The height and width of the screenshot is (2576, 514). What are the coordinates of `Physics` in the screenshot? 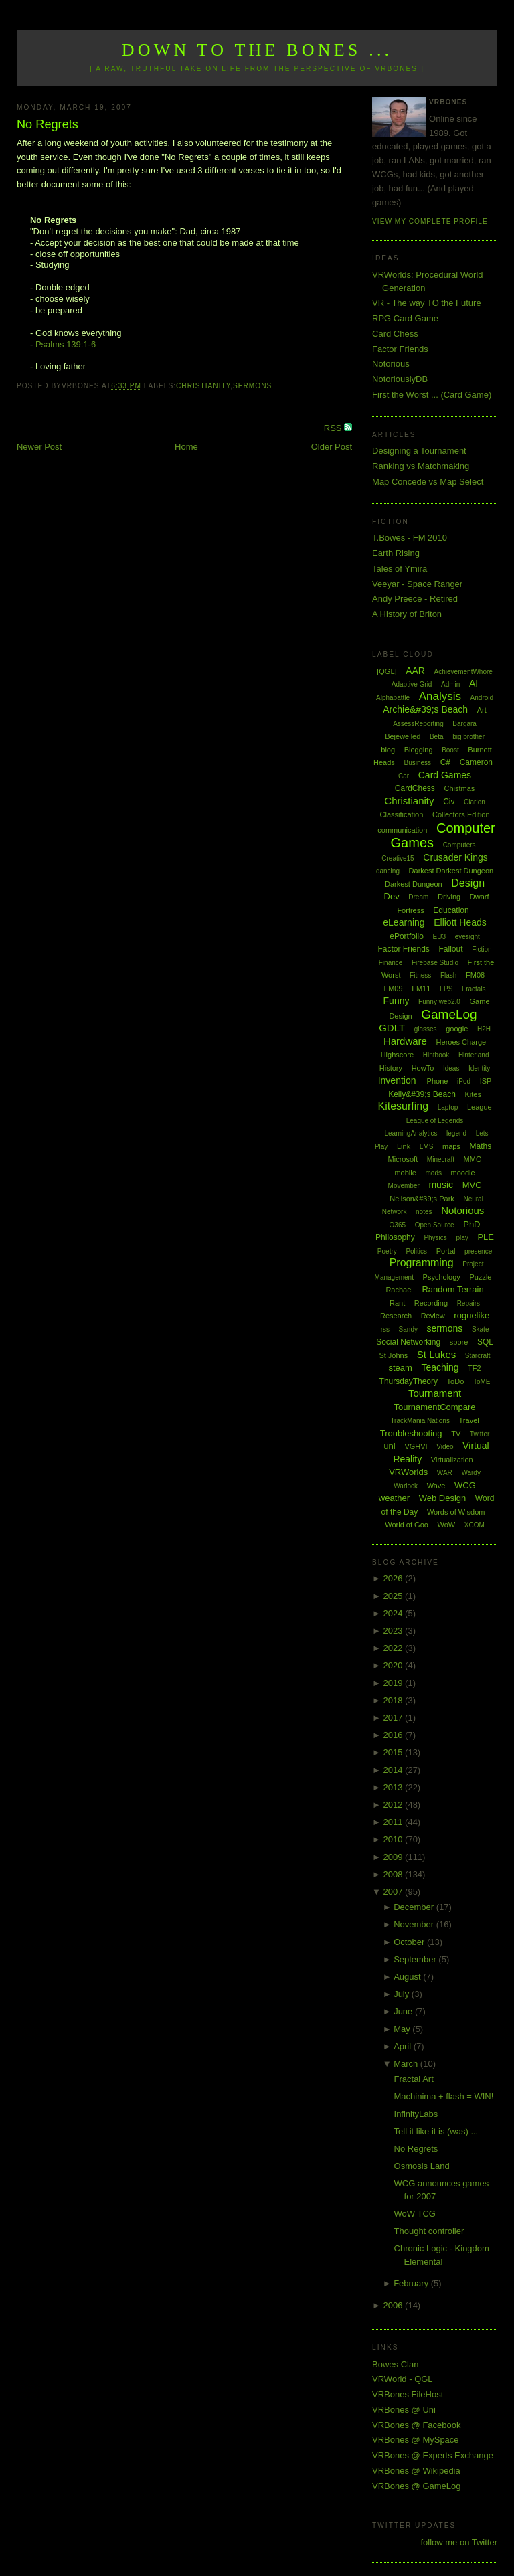 It's located at (435, 1237).